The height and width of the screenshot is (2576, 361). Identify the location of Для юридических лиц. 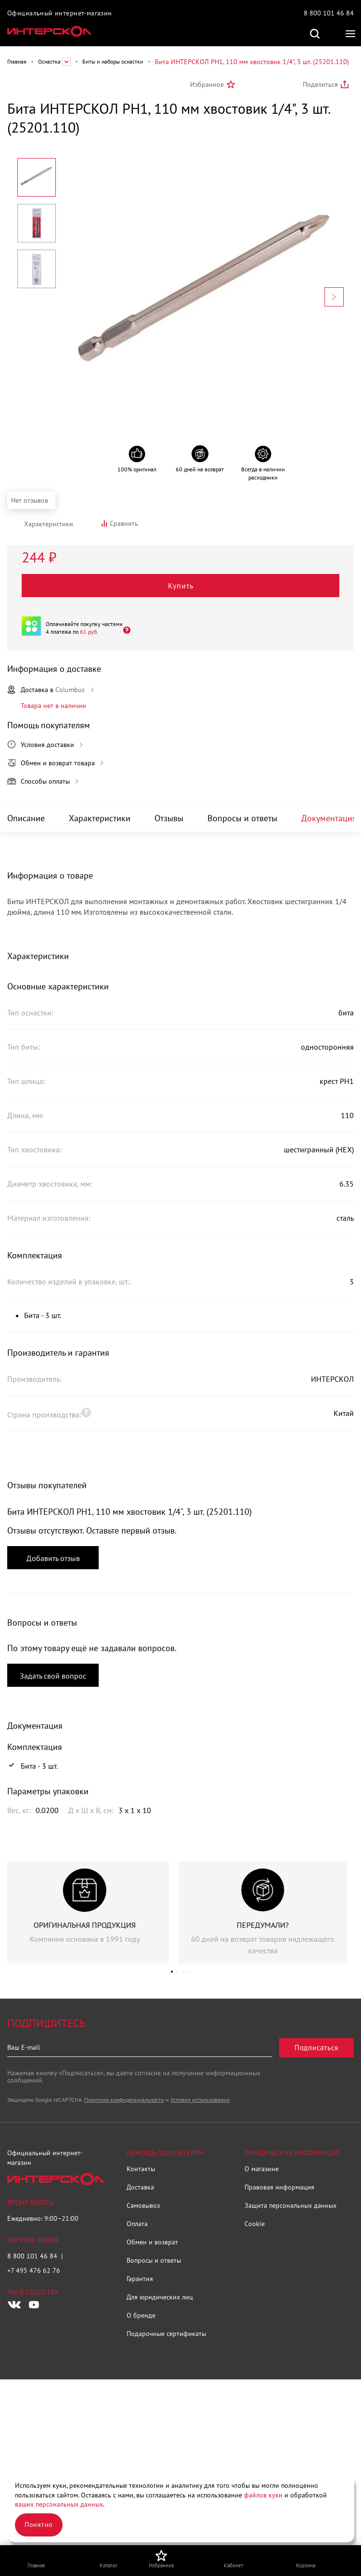
(160, 2297).